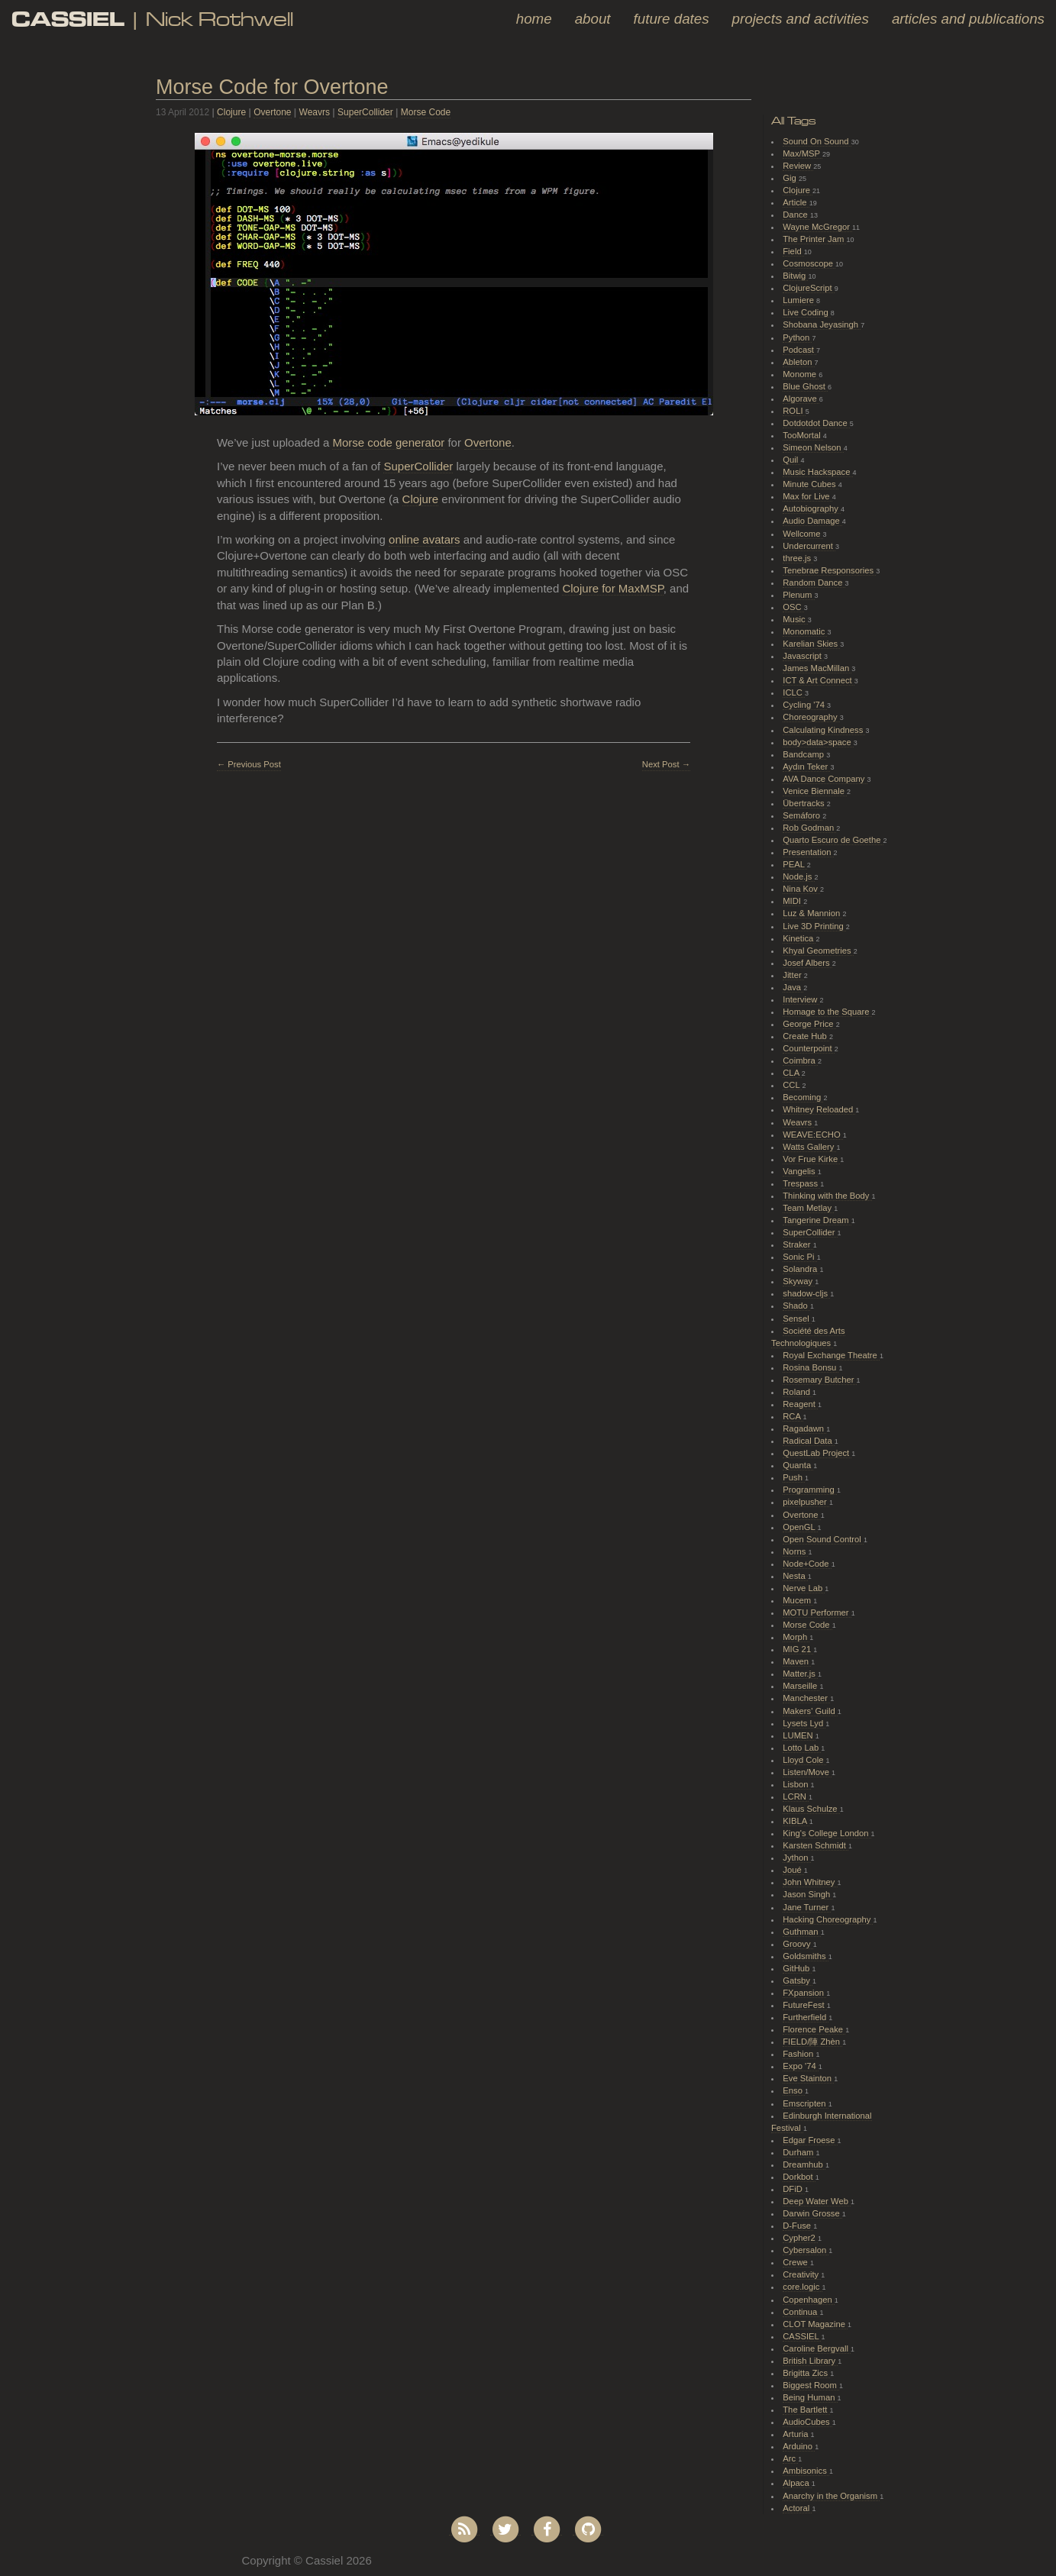 This screenshot has width=1056, height=2576. What do you see at coordinates (809, 1146) in the screenshot?
I see `Watts Gallery` at bounding box center [809, 1146].